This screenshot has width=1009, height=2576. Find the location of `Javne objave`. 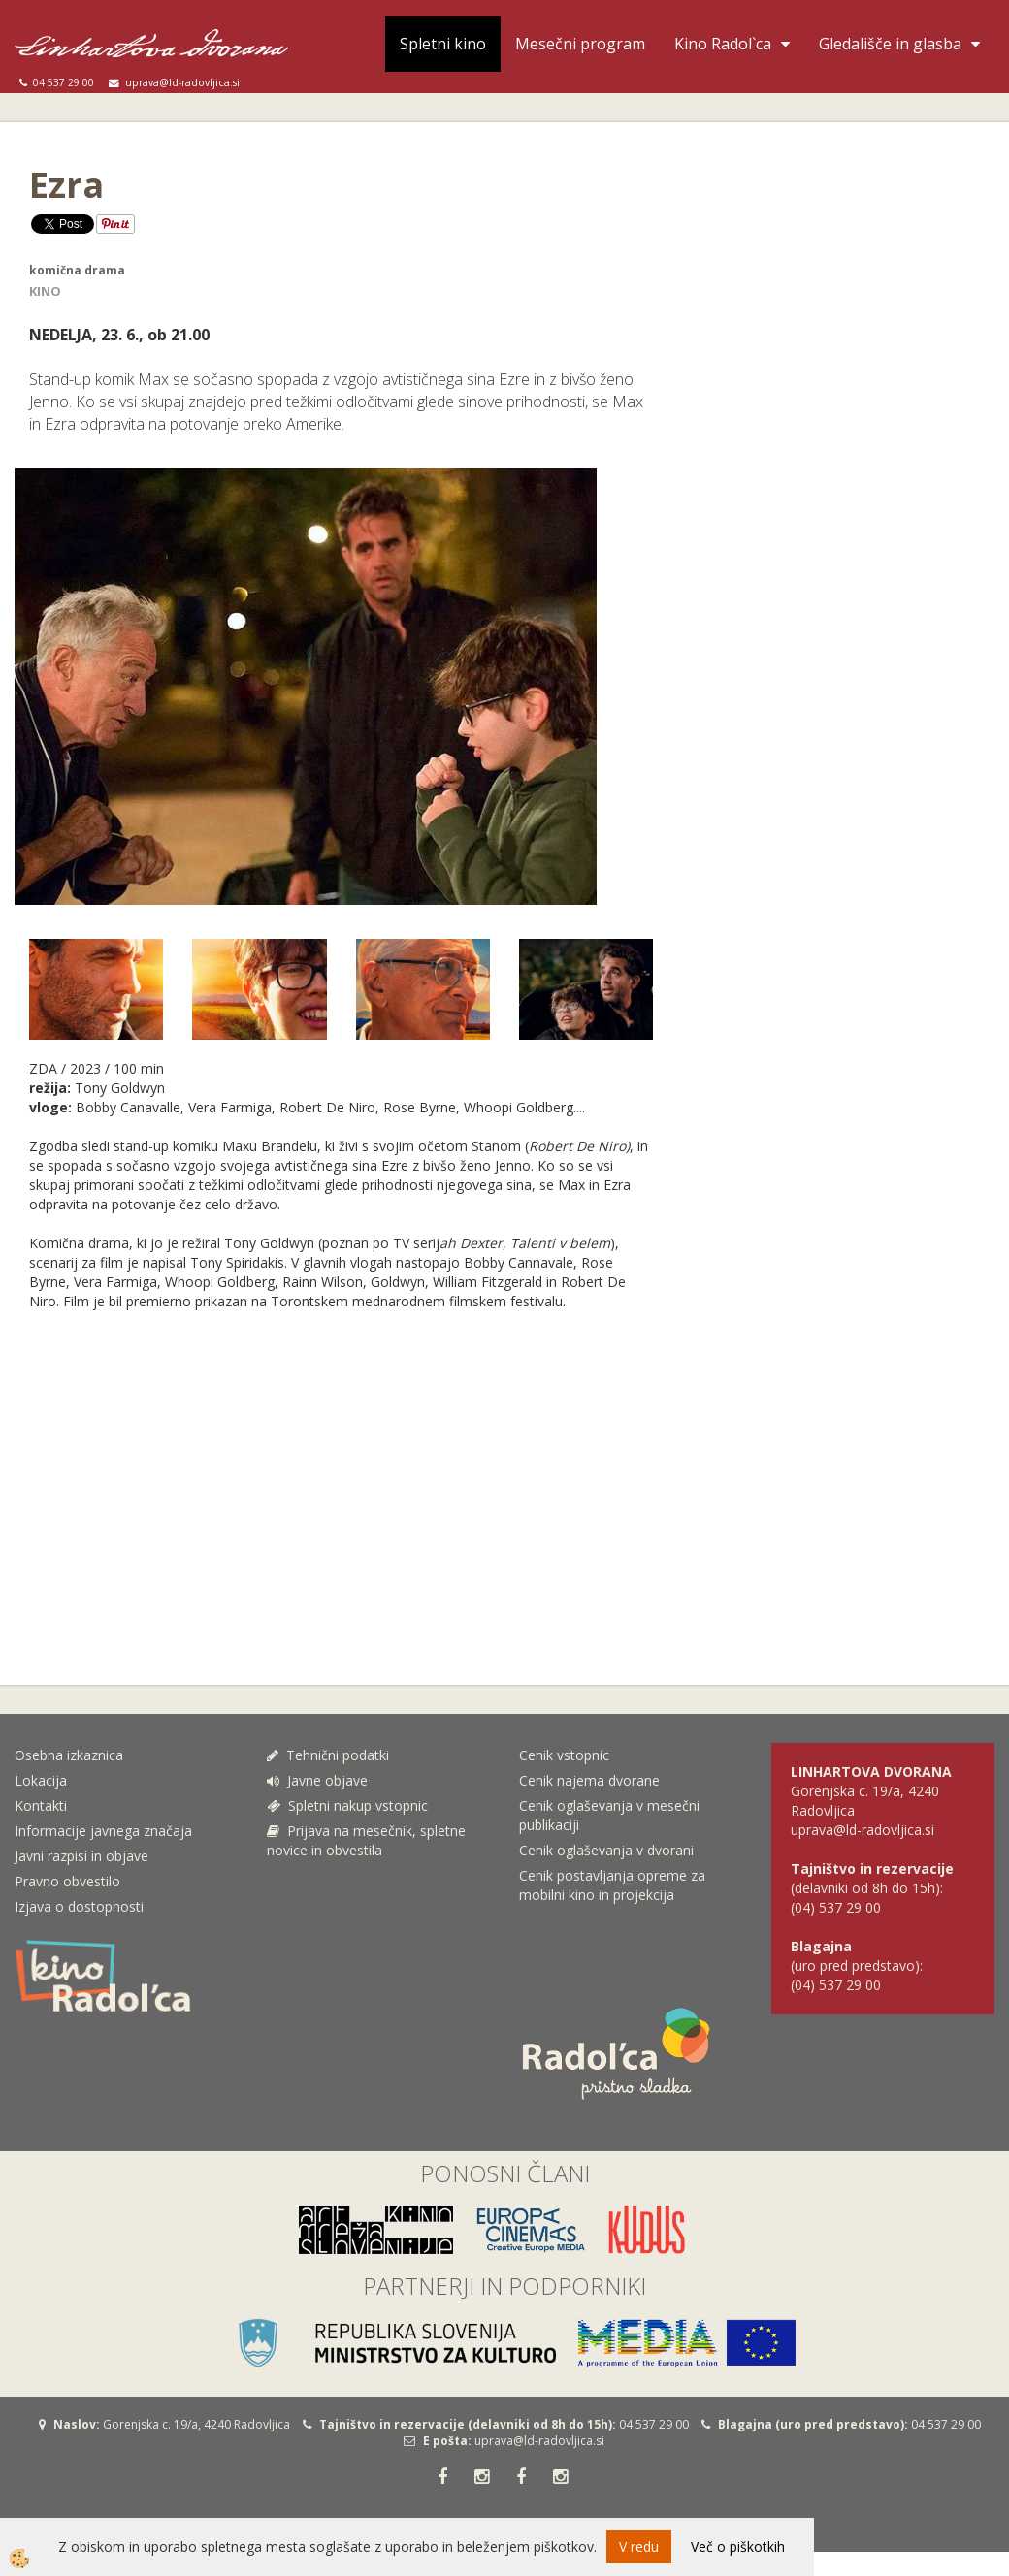

Javne objave is located at coordinates (317, 1780).